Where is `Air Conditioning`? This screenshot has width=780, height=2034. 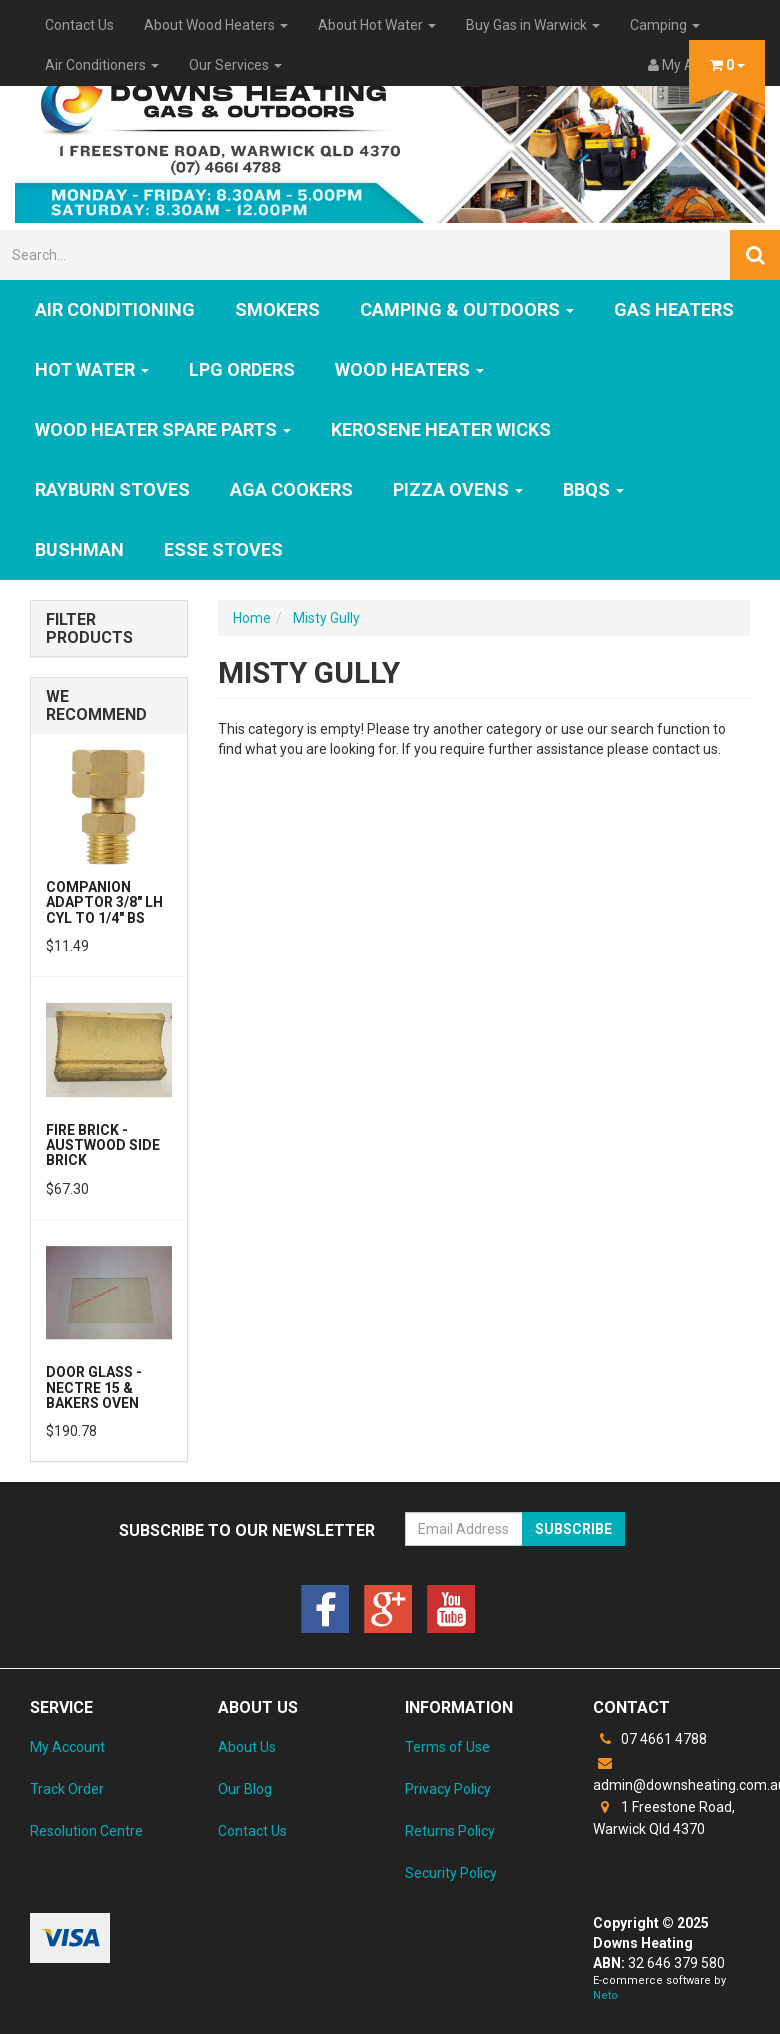 Air Conditioning is located at coordinates (115, 309).